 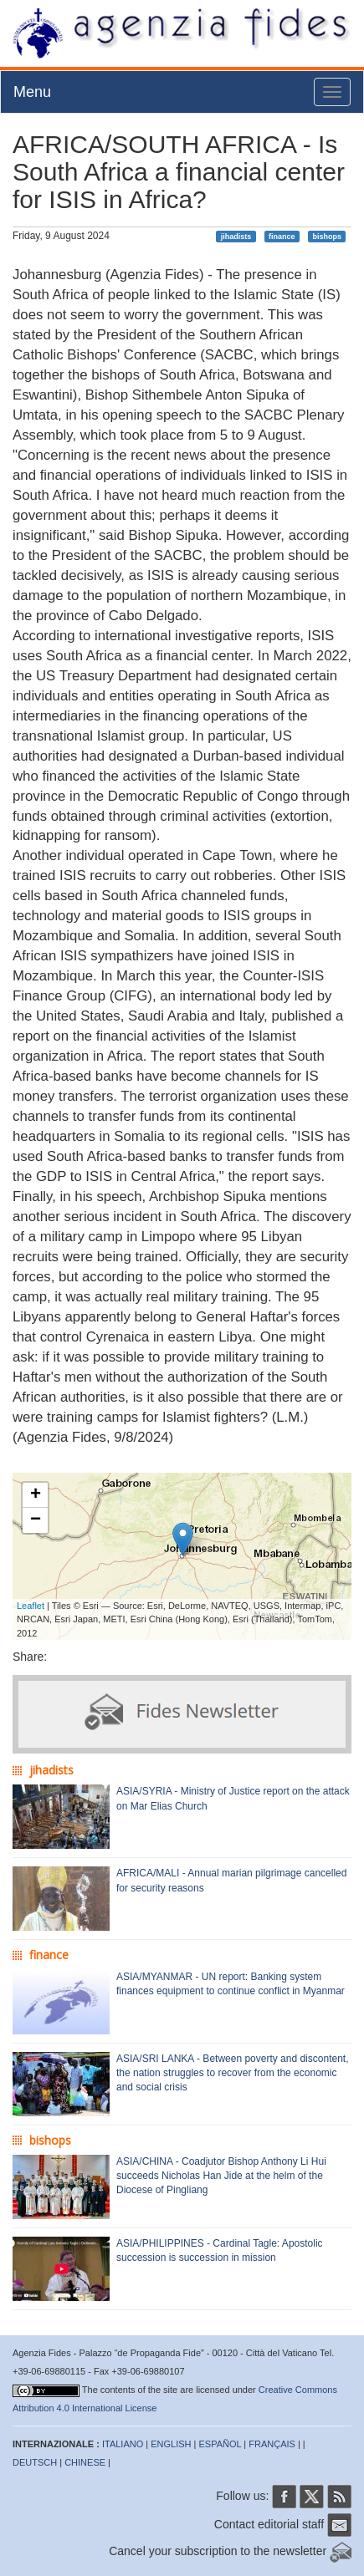 What do you see at coordinates (122, 2444) in the screenshot?
I see `ITALIANO` at bounding box center [122, 2444].